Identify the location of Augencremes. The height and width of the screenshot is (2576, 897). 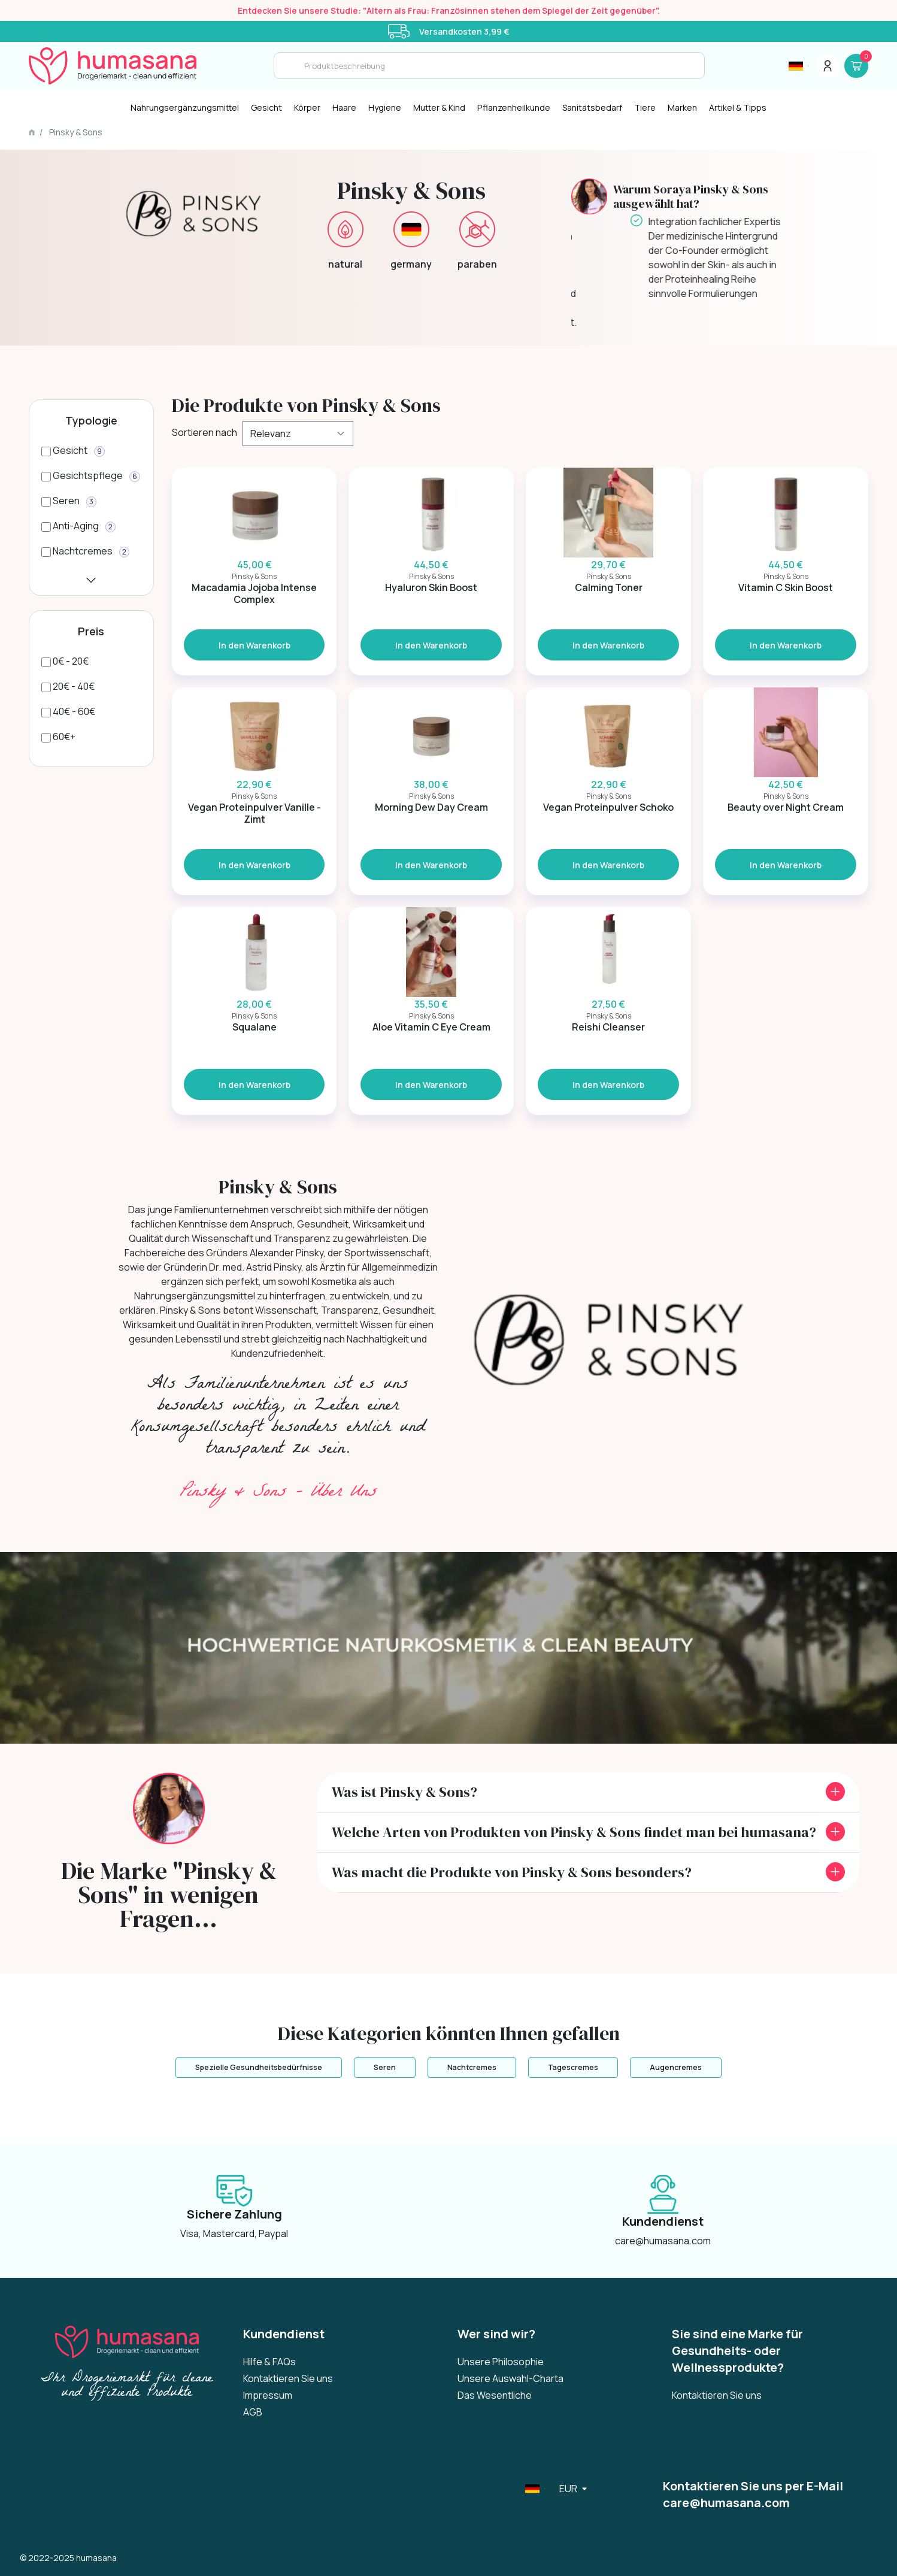
(676, 2067).